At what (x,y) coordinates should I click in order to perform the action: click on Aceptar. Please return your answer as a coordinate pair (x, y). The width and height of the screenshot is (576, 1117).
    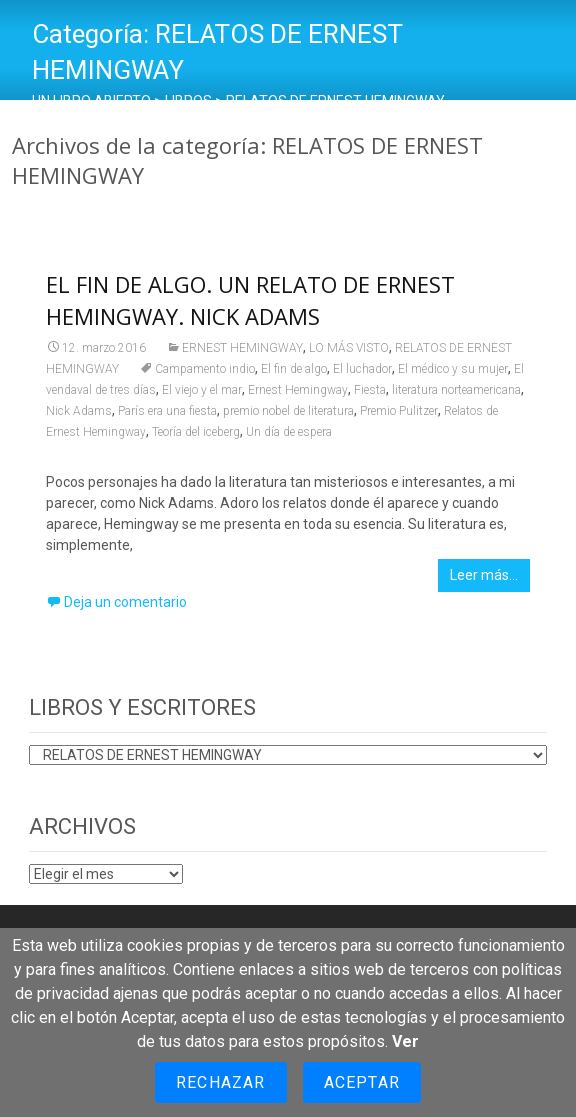
    Looking at the image, I should click on (362, 1082).